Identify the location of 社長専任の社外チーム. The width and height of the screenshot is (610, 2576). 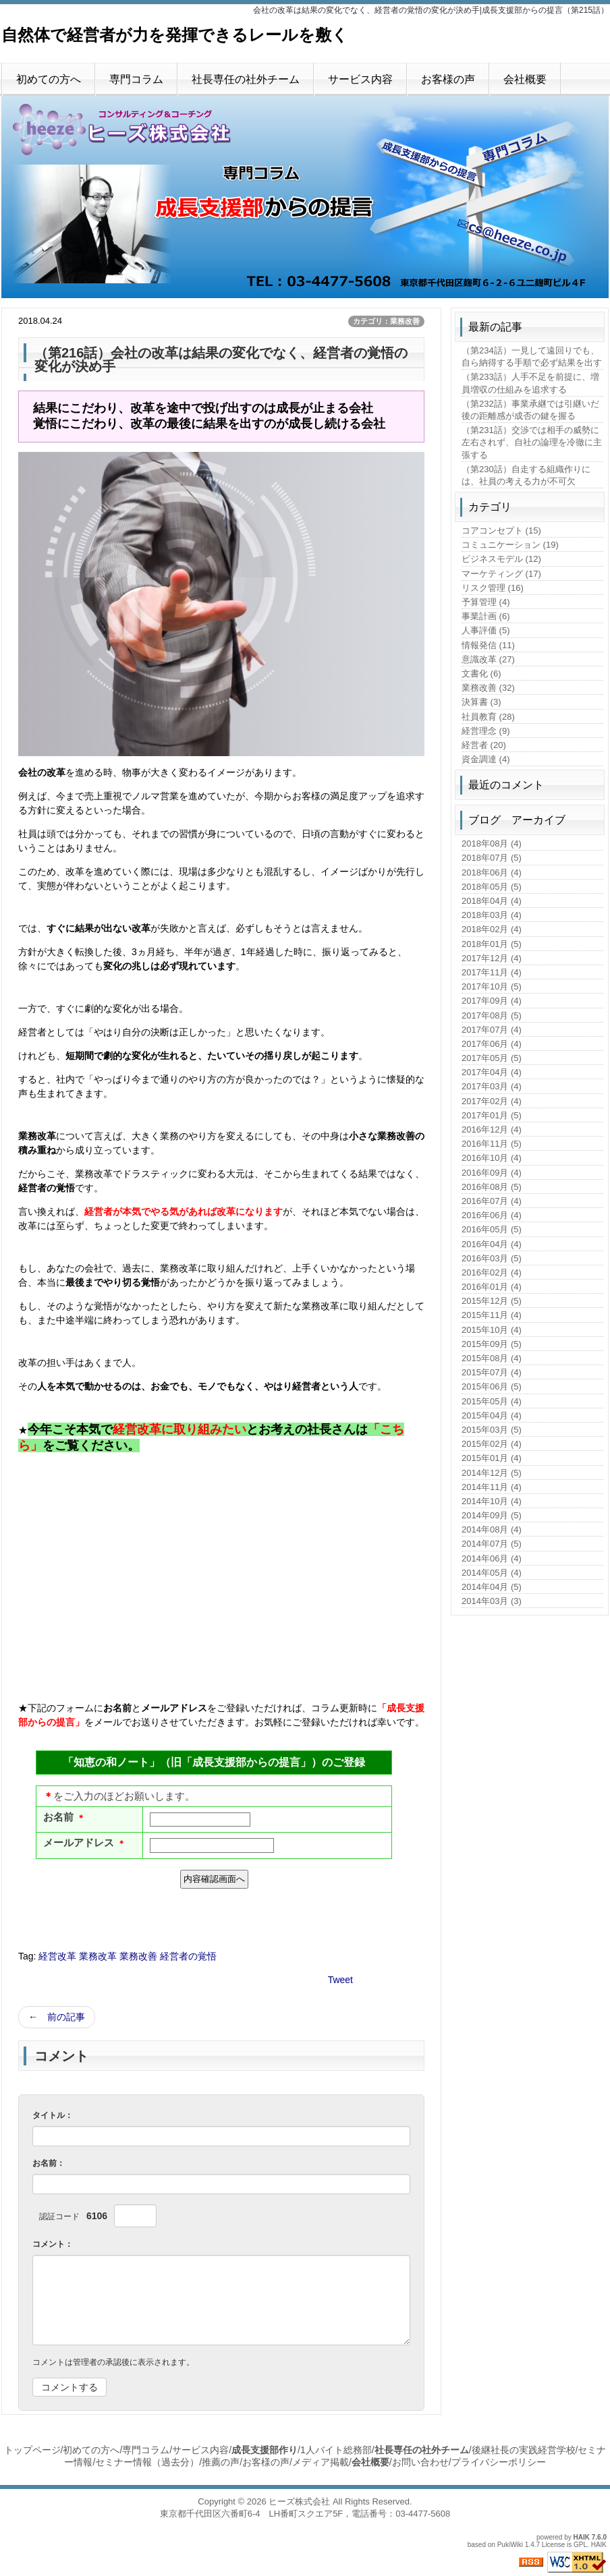
(246, 79).